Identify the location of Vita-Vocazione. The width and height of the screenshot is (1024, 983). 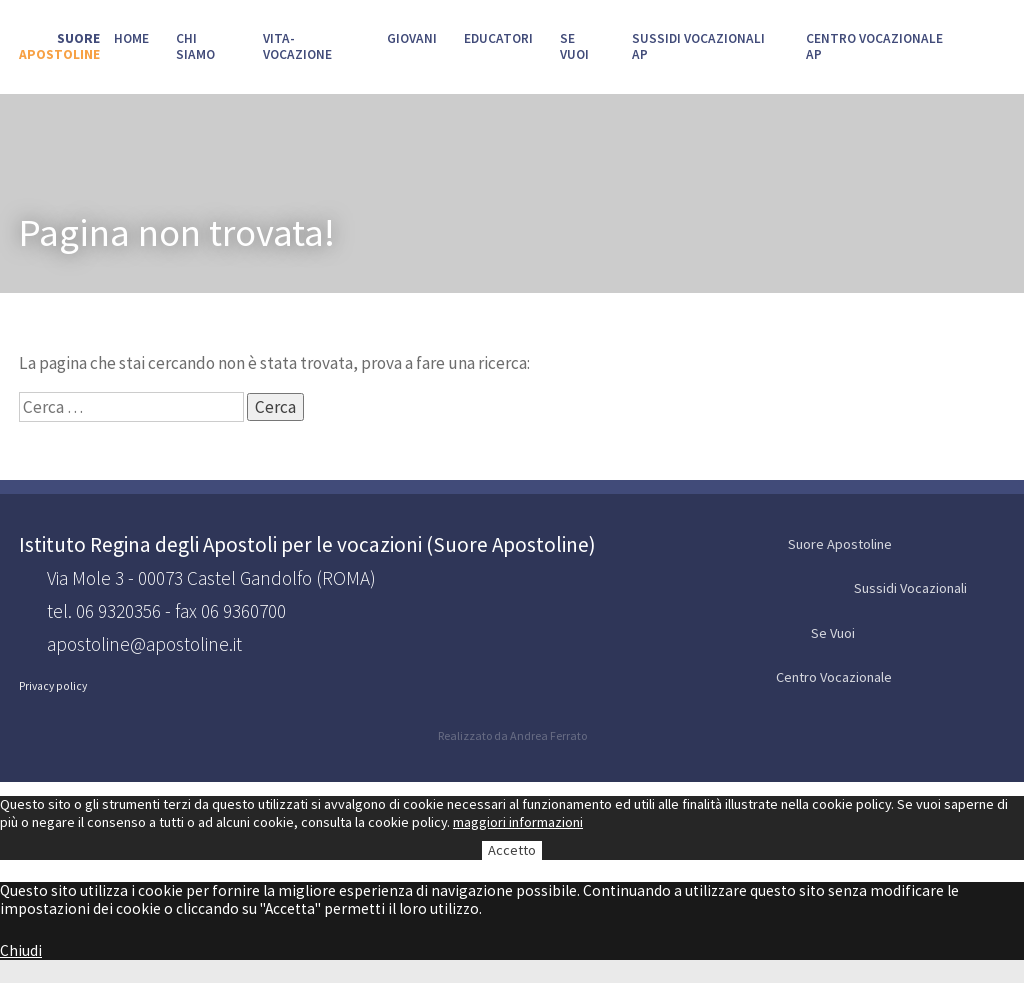
(297, 46).